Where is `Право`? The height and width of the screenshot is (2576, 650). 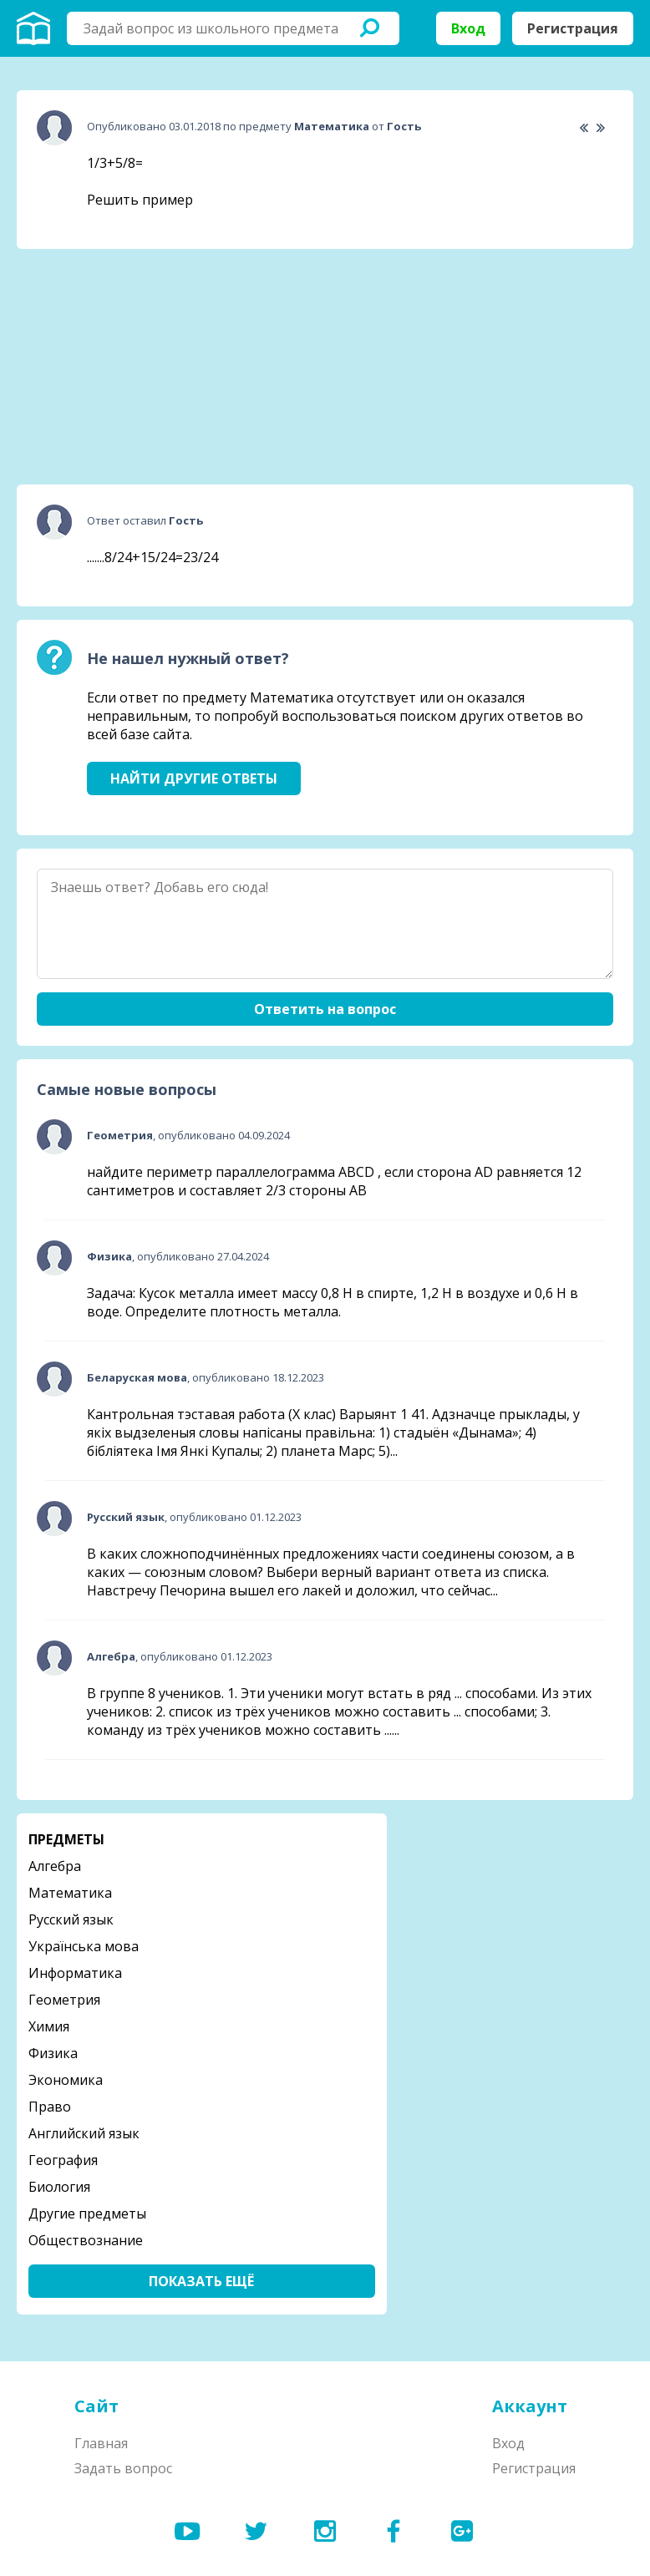 Право is located at coordinates (49, 2106).